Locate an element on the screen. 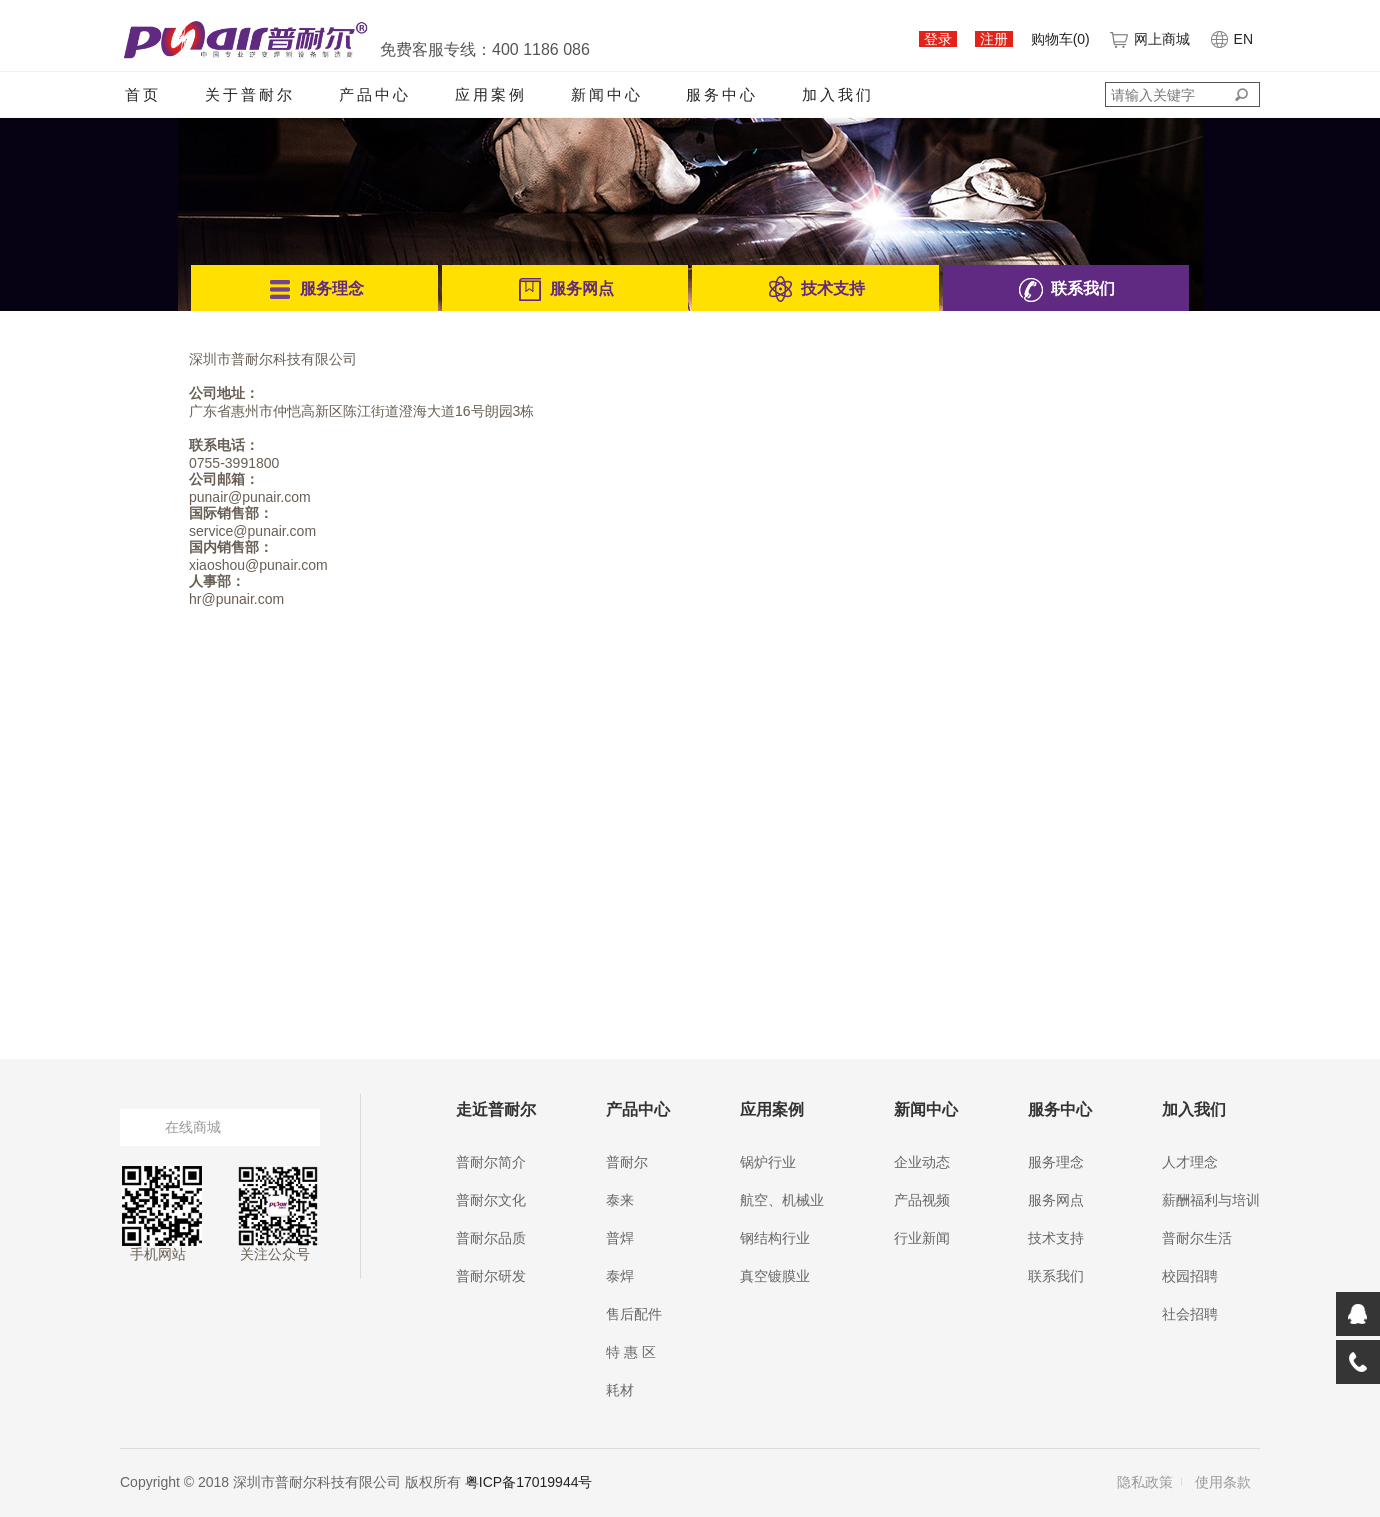 This screenshot has height=1517, width=1380. 技术支持 is located at coordinates (1056, 1238).